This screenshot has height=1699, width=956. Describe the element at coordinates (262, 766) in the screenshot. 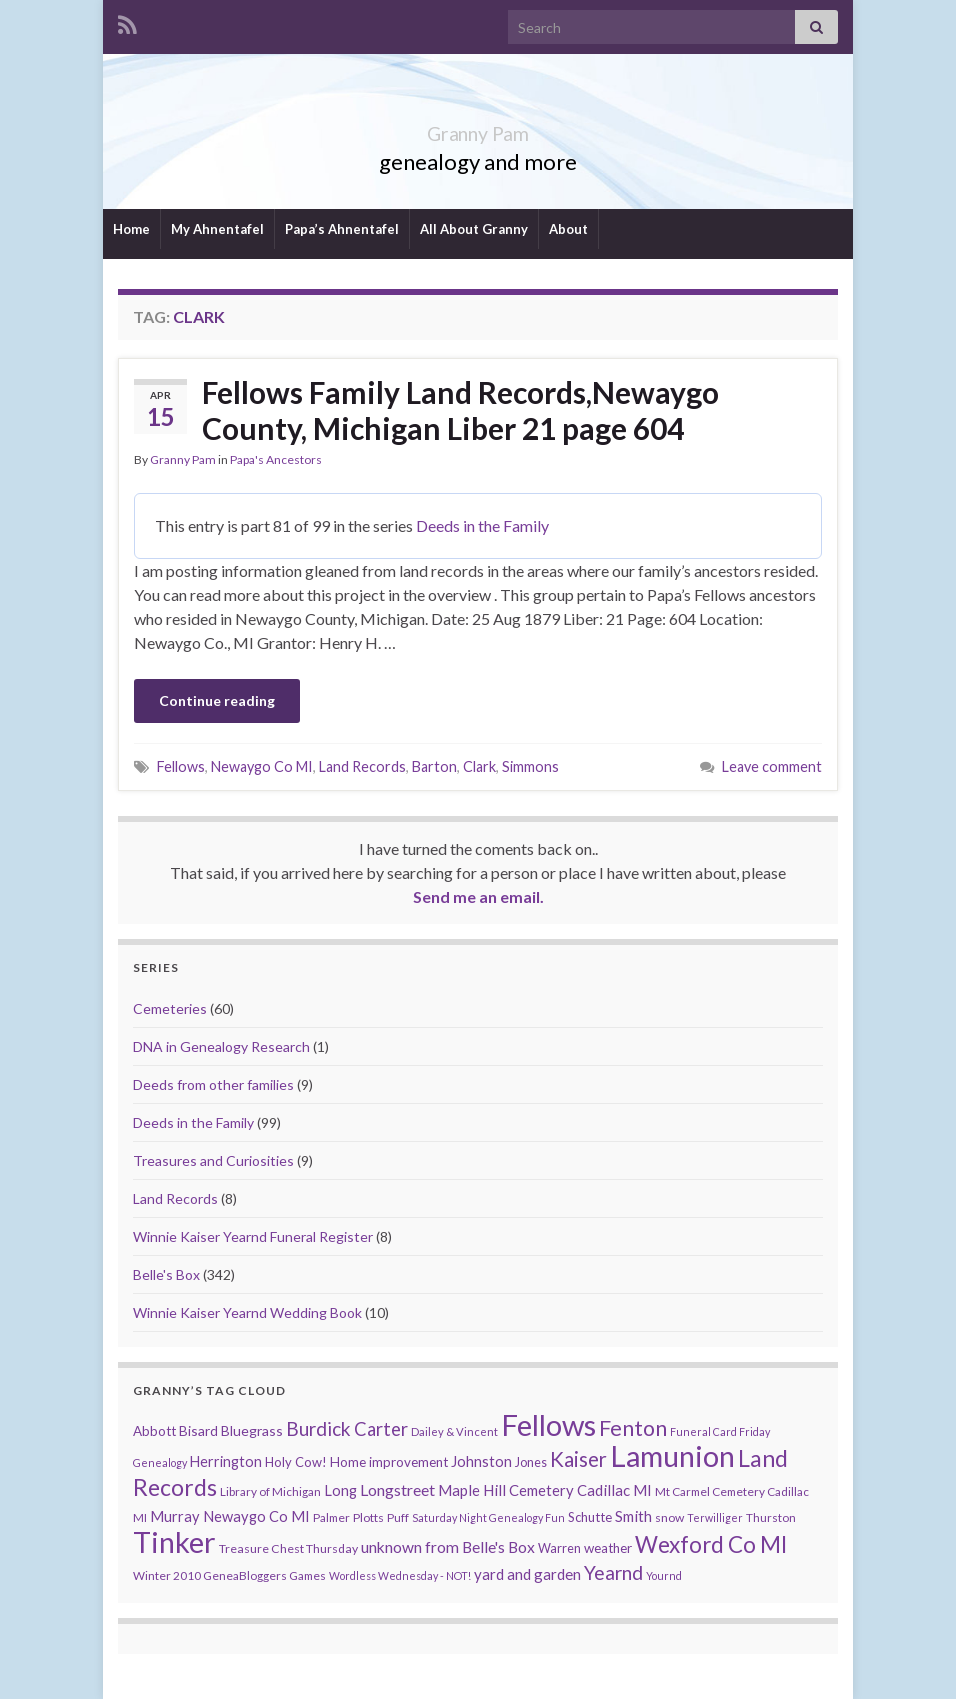

I see `Newaygo Co MI` at that location.